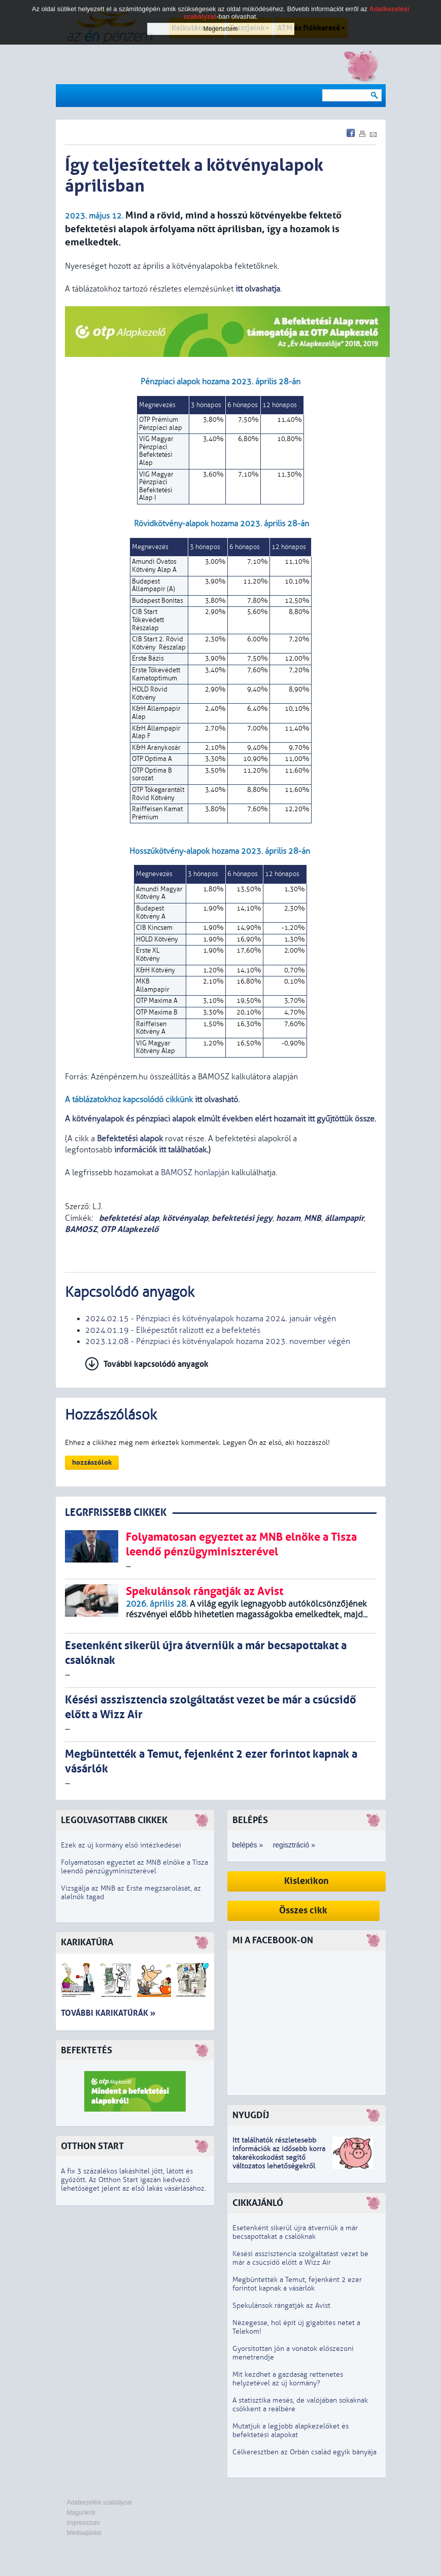 This screenshot has width=441, height=2576. What do you see at coordinates (242, 1218) in the screenshot?
I see `befektetési jegy` at bounding box center [242, 1218].